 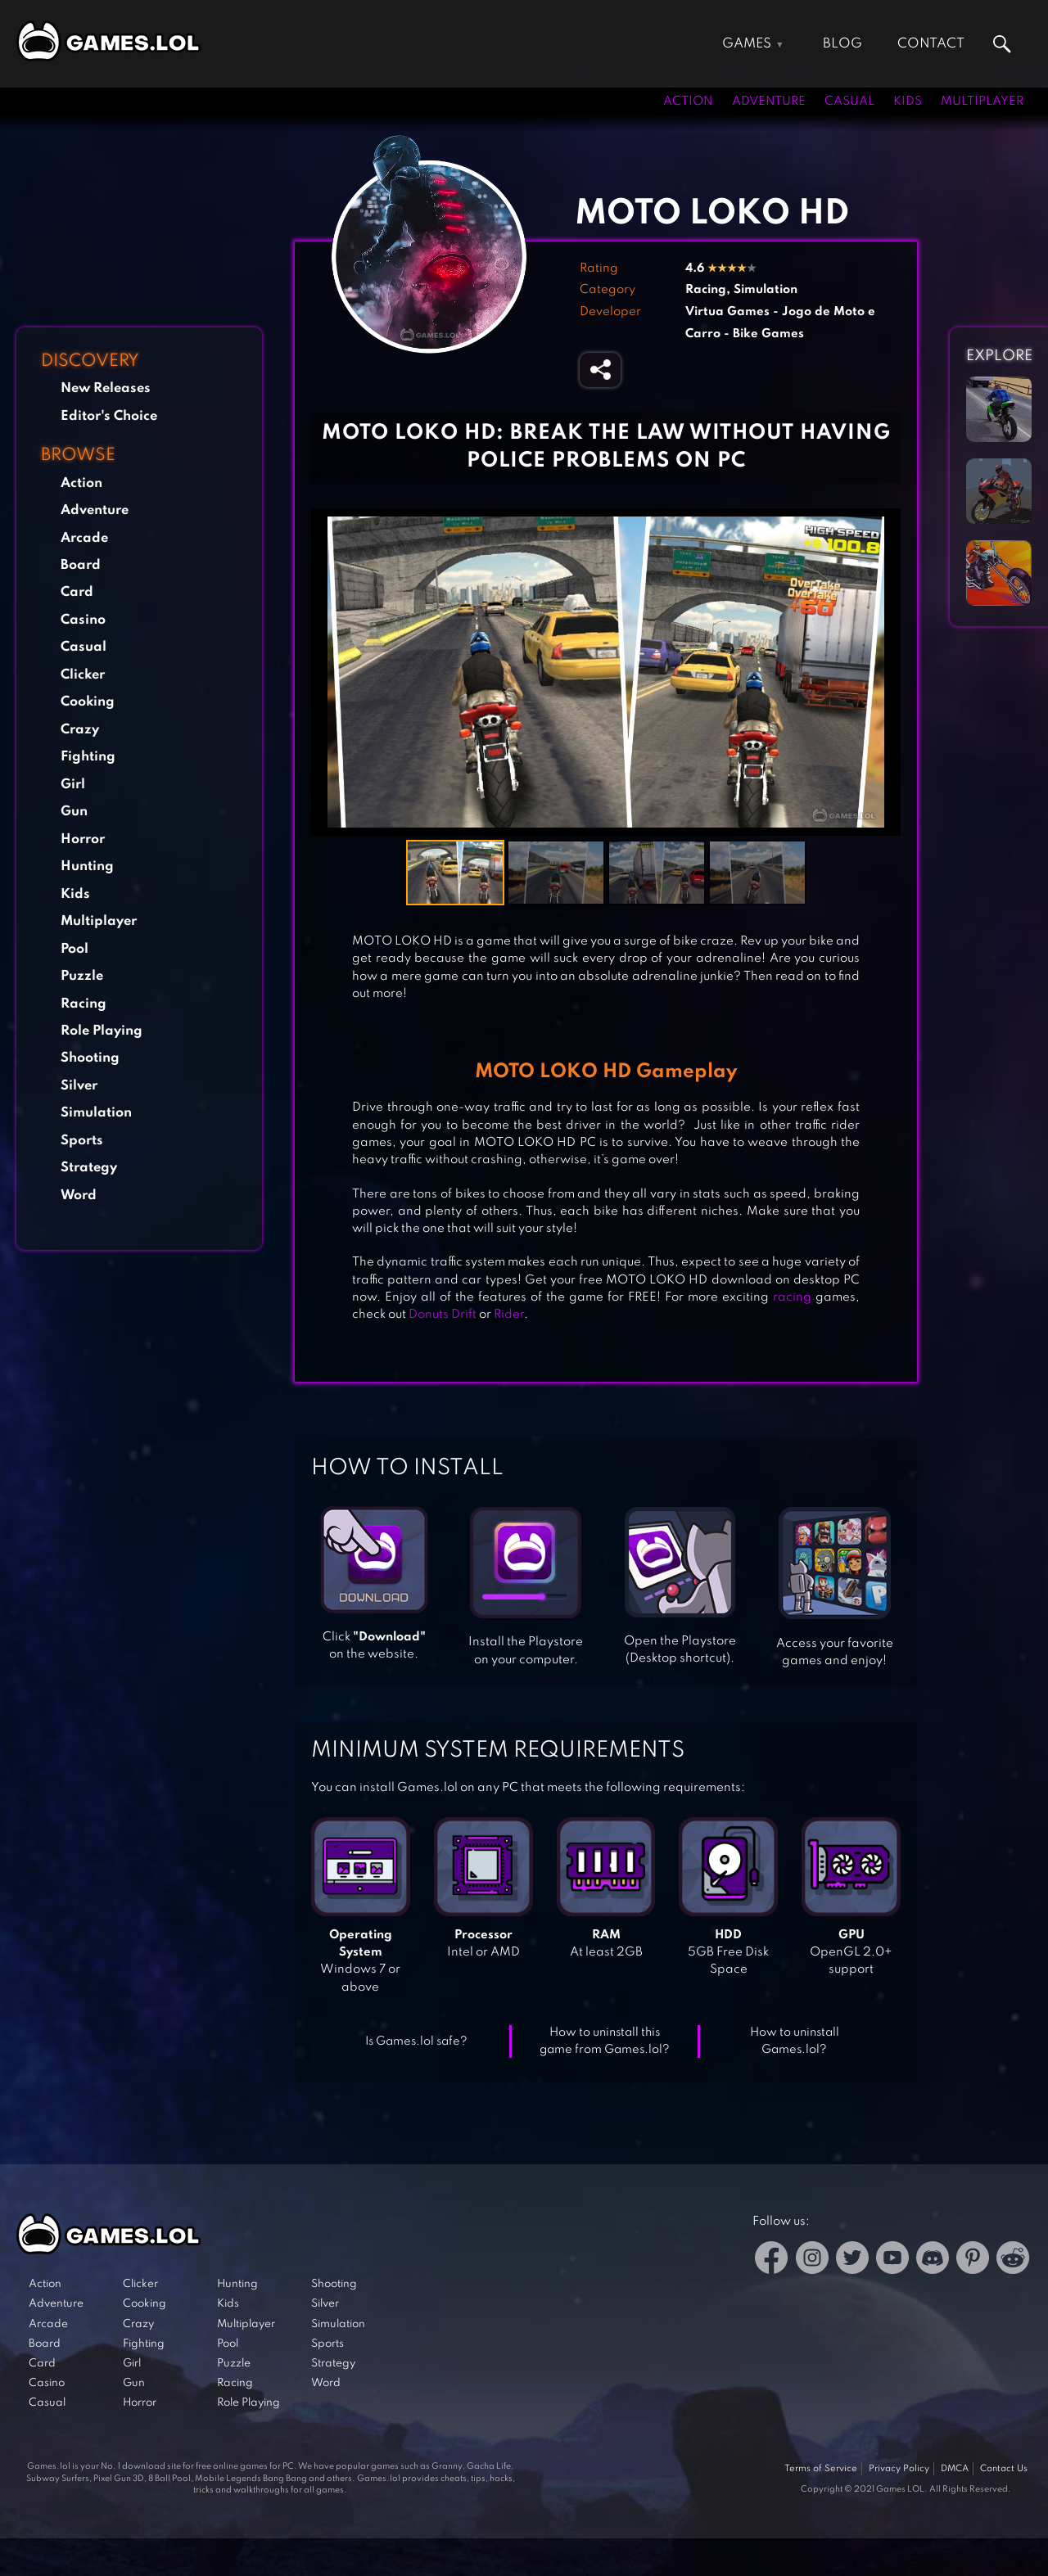 I want to click on Terms of Service, so click(x=820, y=2469).